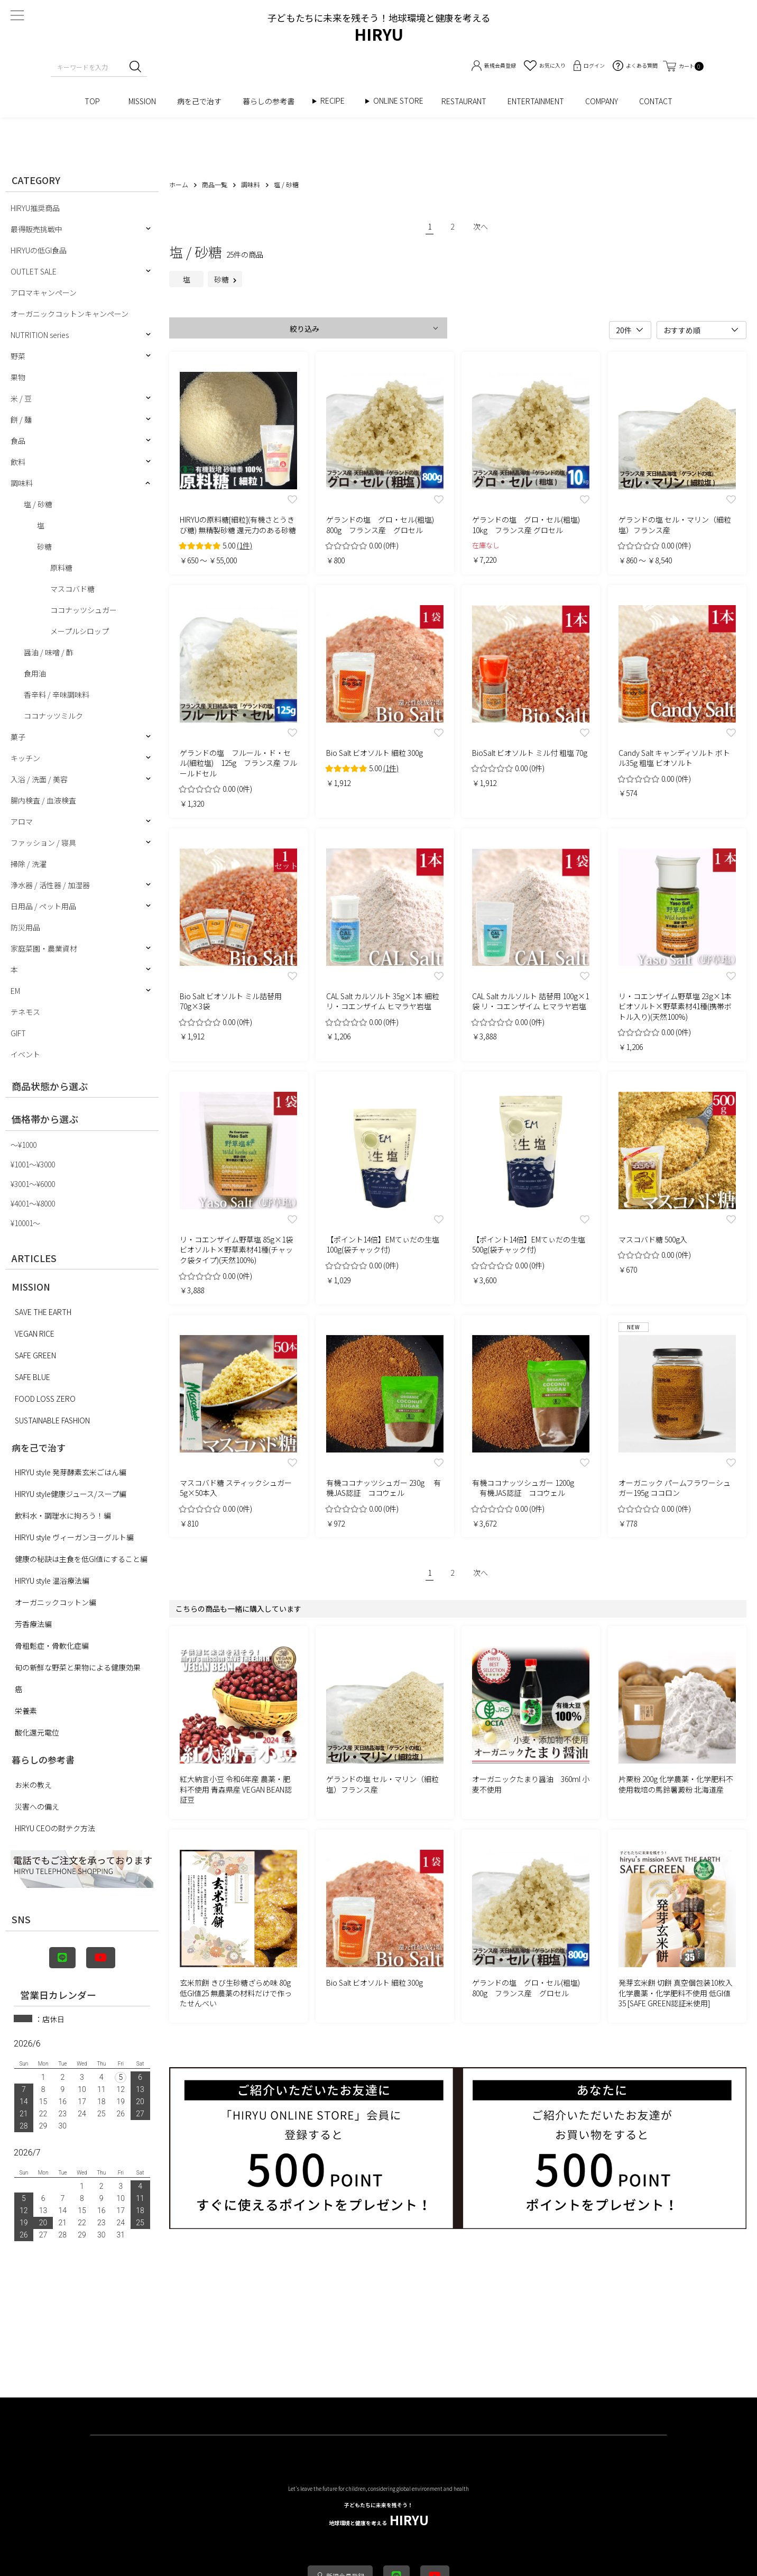  What do you see at coordinates (43, 800) in the screenshot?
I see `腸内検査 / 血液検査` at bounding box center [43, 800].